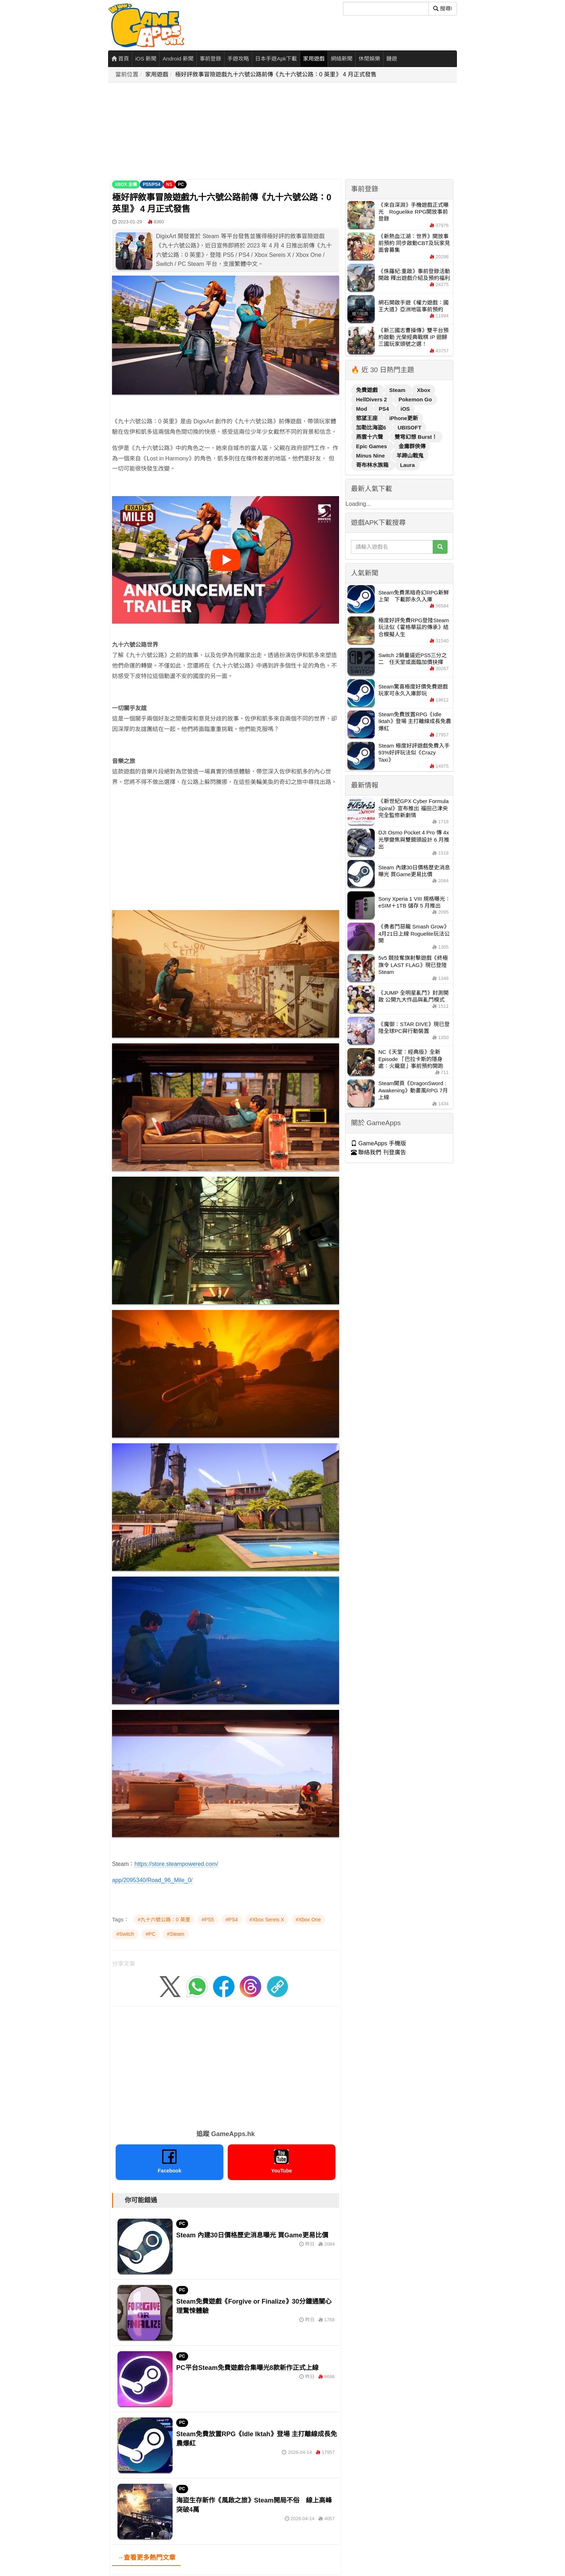 The height and width of the screenshot is (2576, 565). I want to click on #九十六號公路：0 英里, so click(164, 1919).